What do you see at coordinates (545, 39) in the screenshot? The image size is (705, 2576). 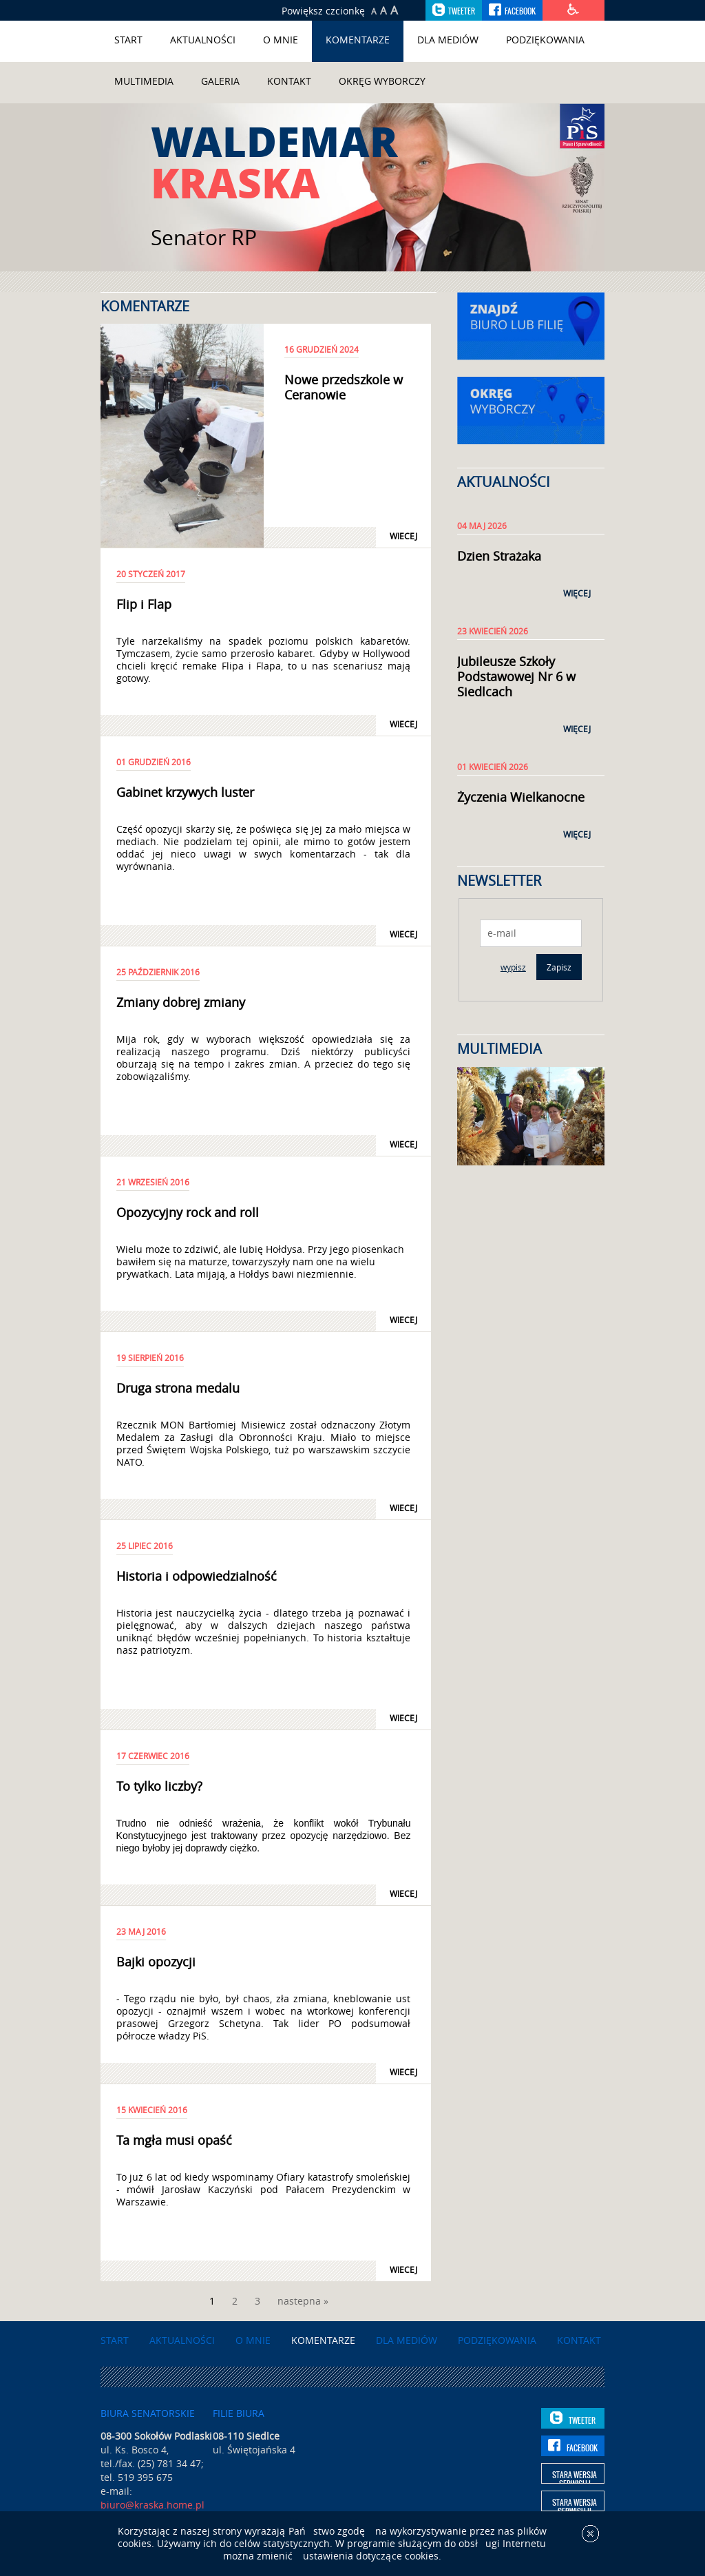 I see `Podziękowania` at bounding box center [545, 39].